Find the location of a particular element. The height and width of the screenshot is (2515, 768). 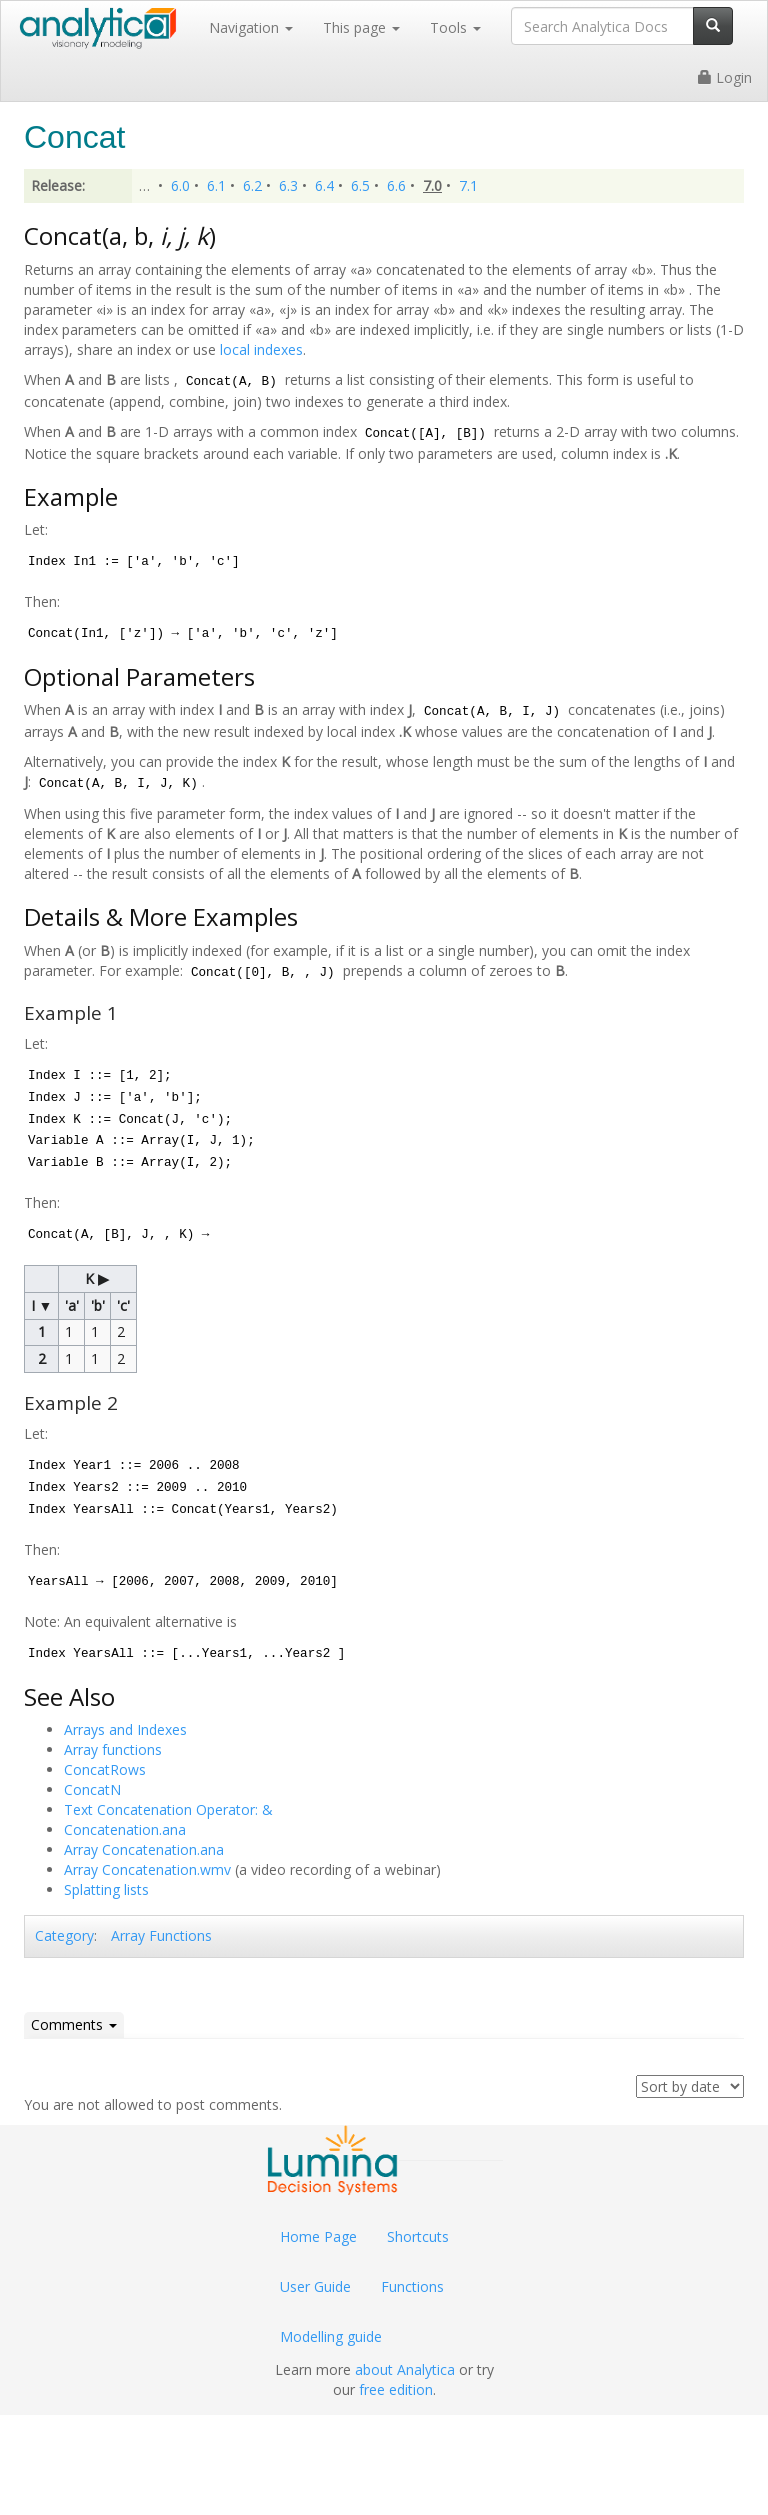

7.1 is located at coordinates (468, 185).